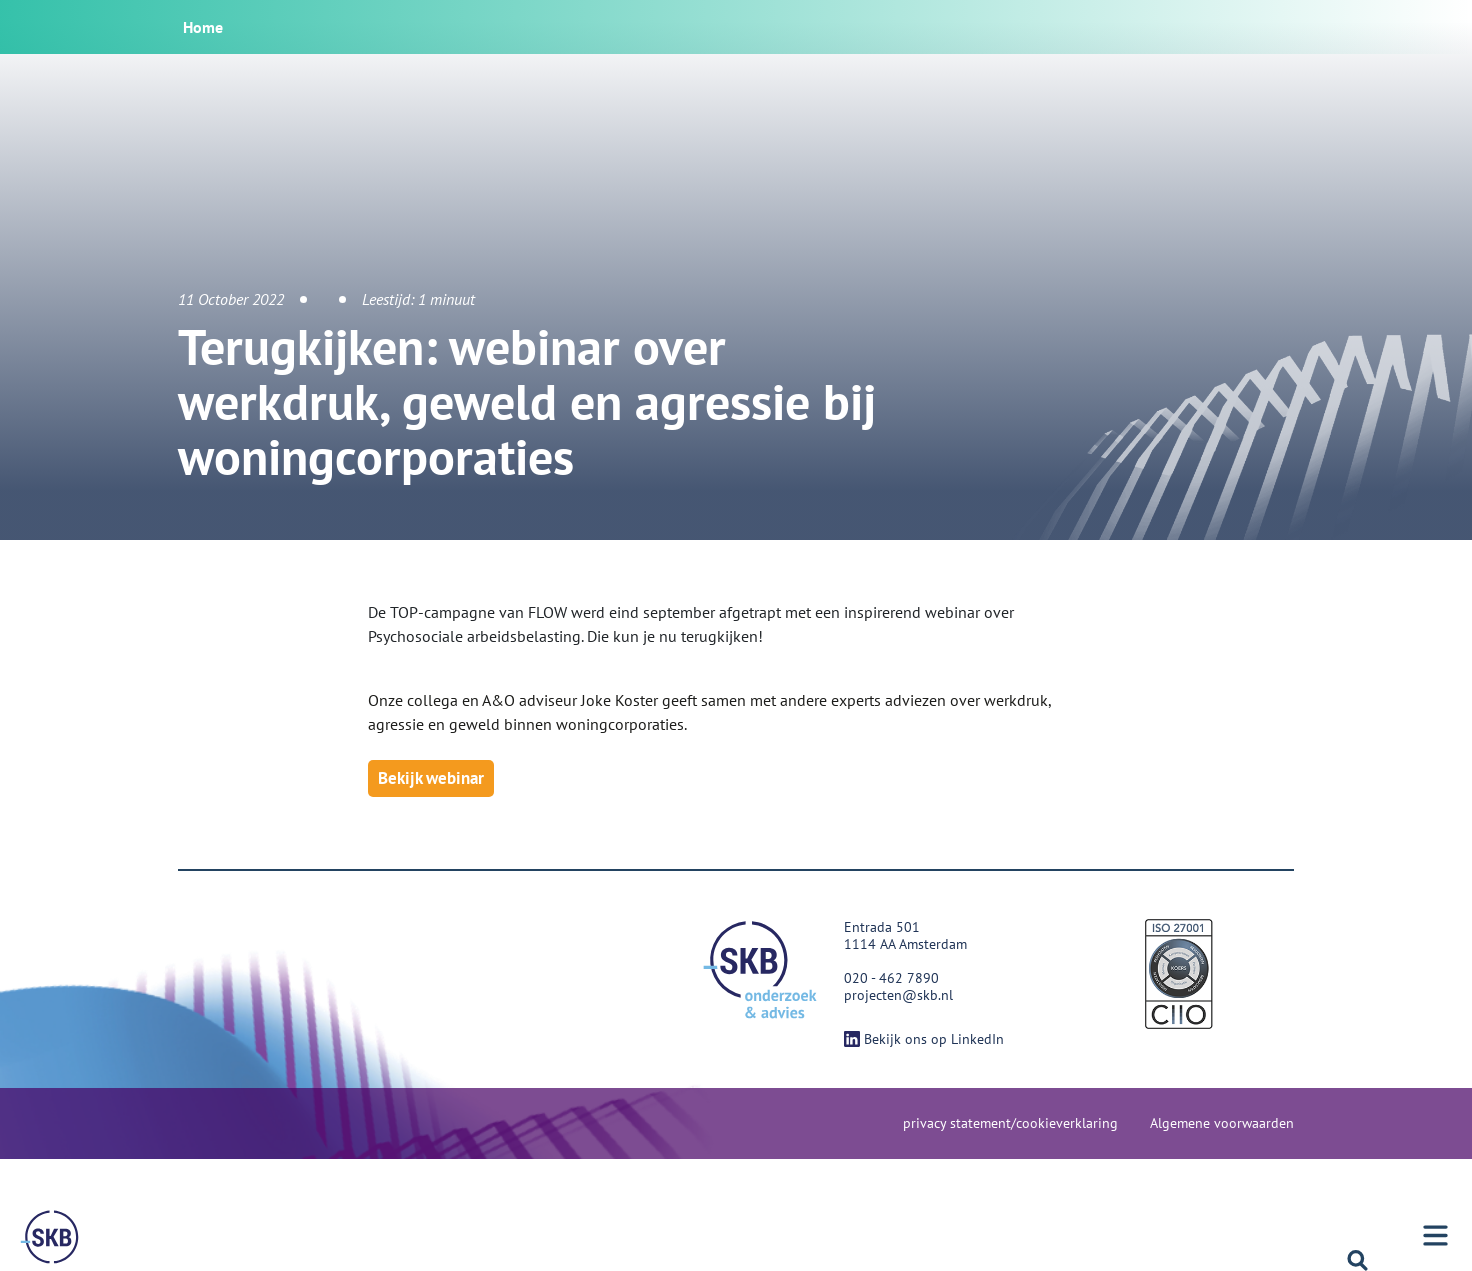 Image resolution: width=1472 pixels, height=1271 pixels. I want to click on projecten@skb.nl, so click(898, 995).